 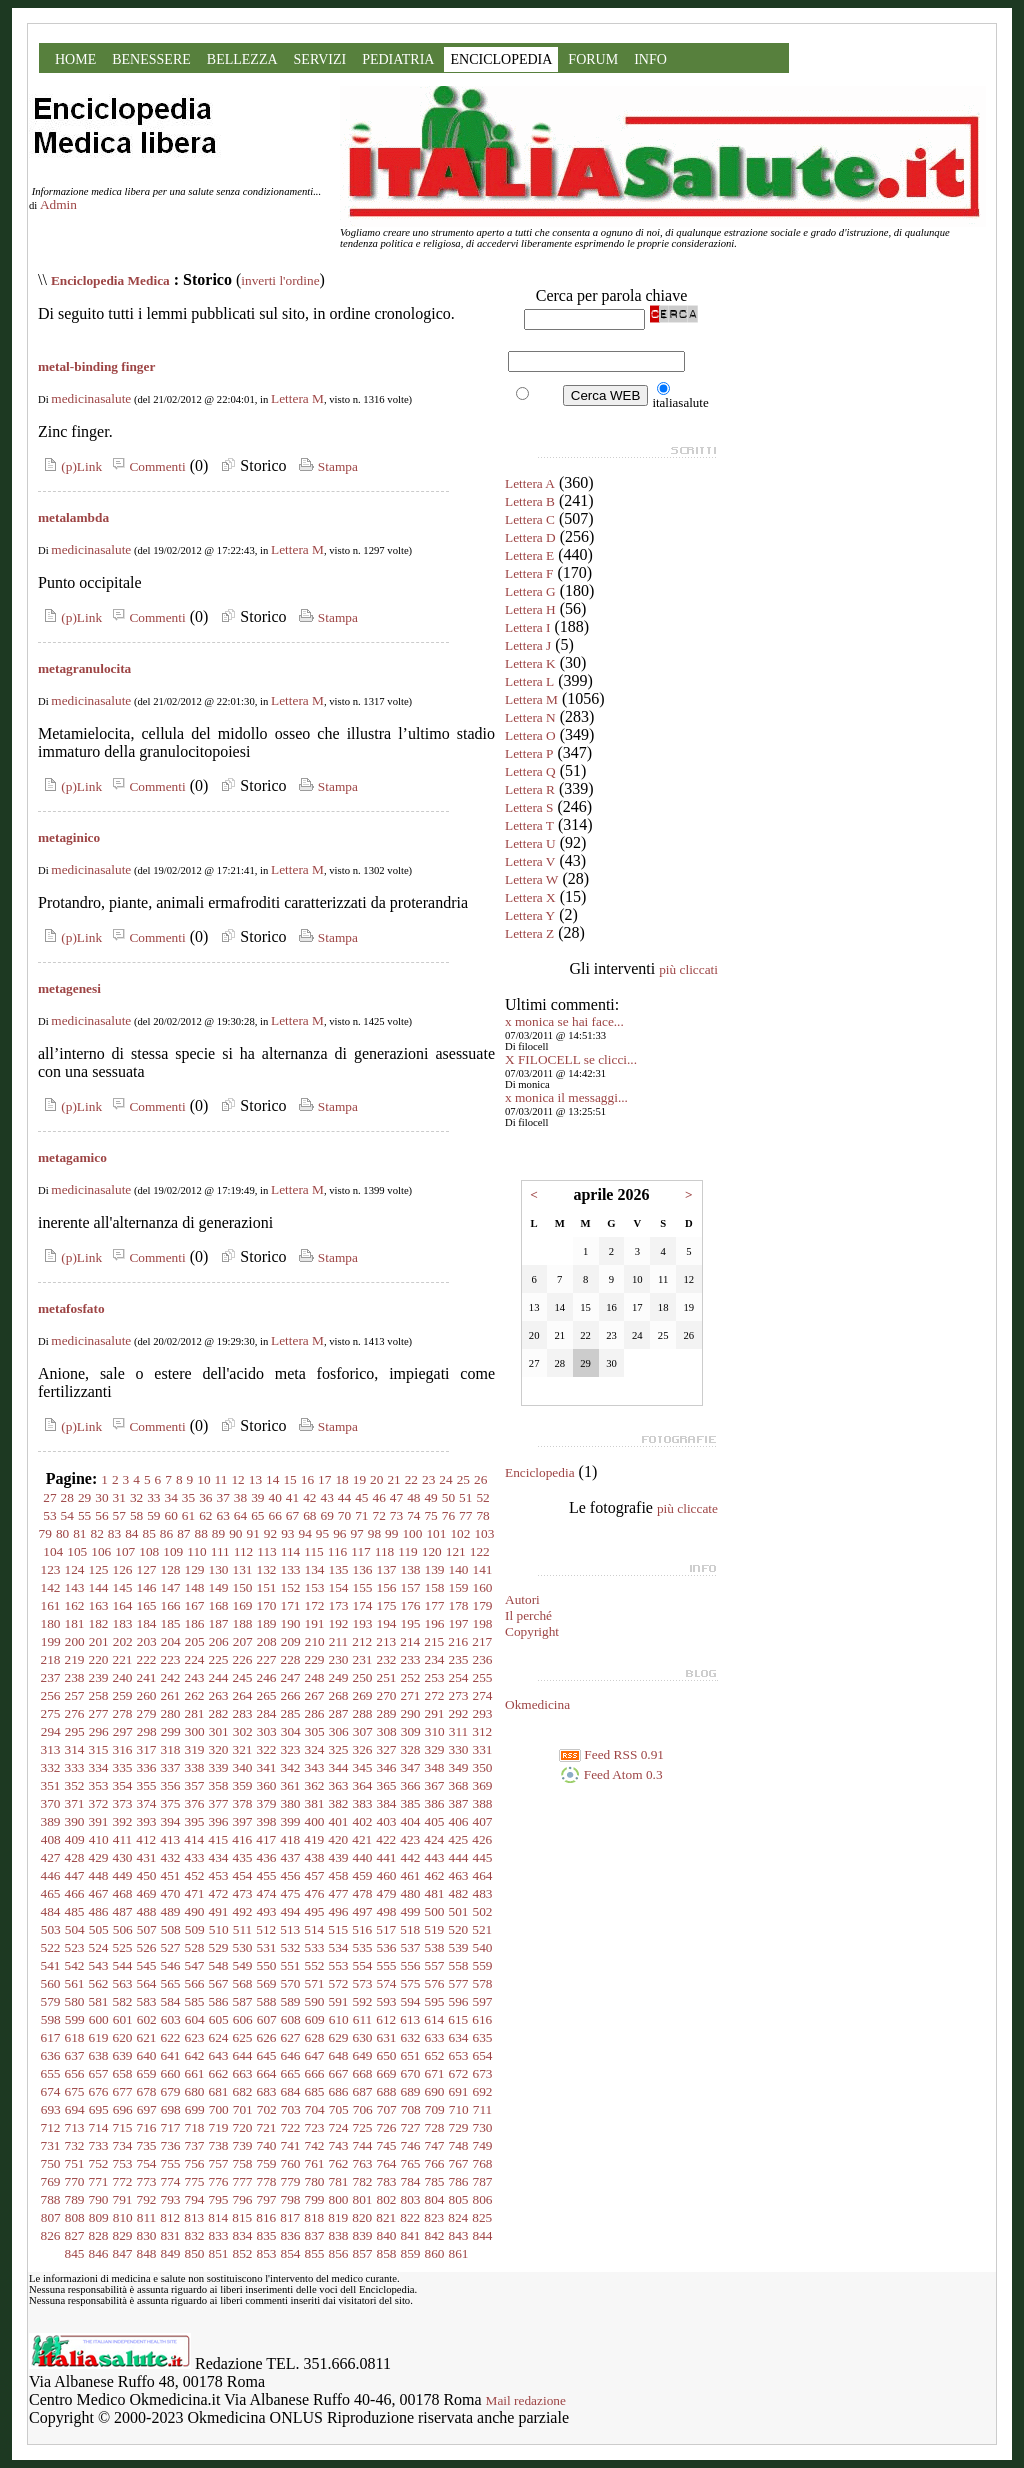 What do you see at coordinates (291, 2091) in the screenshot?
I see `684` at bounding box center [291, 2091].